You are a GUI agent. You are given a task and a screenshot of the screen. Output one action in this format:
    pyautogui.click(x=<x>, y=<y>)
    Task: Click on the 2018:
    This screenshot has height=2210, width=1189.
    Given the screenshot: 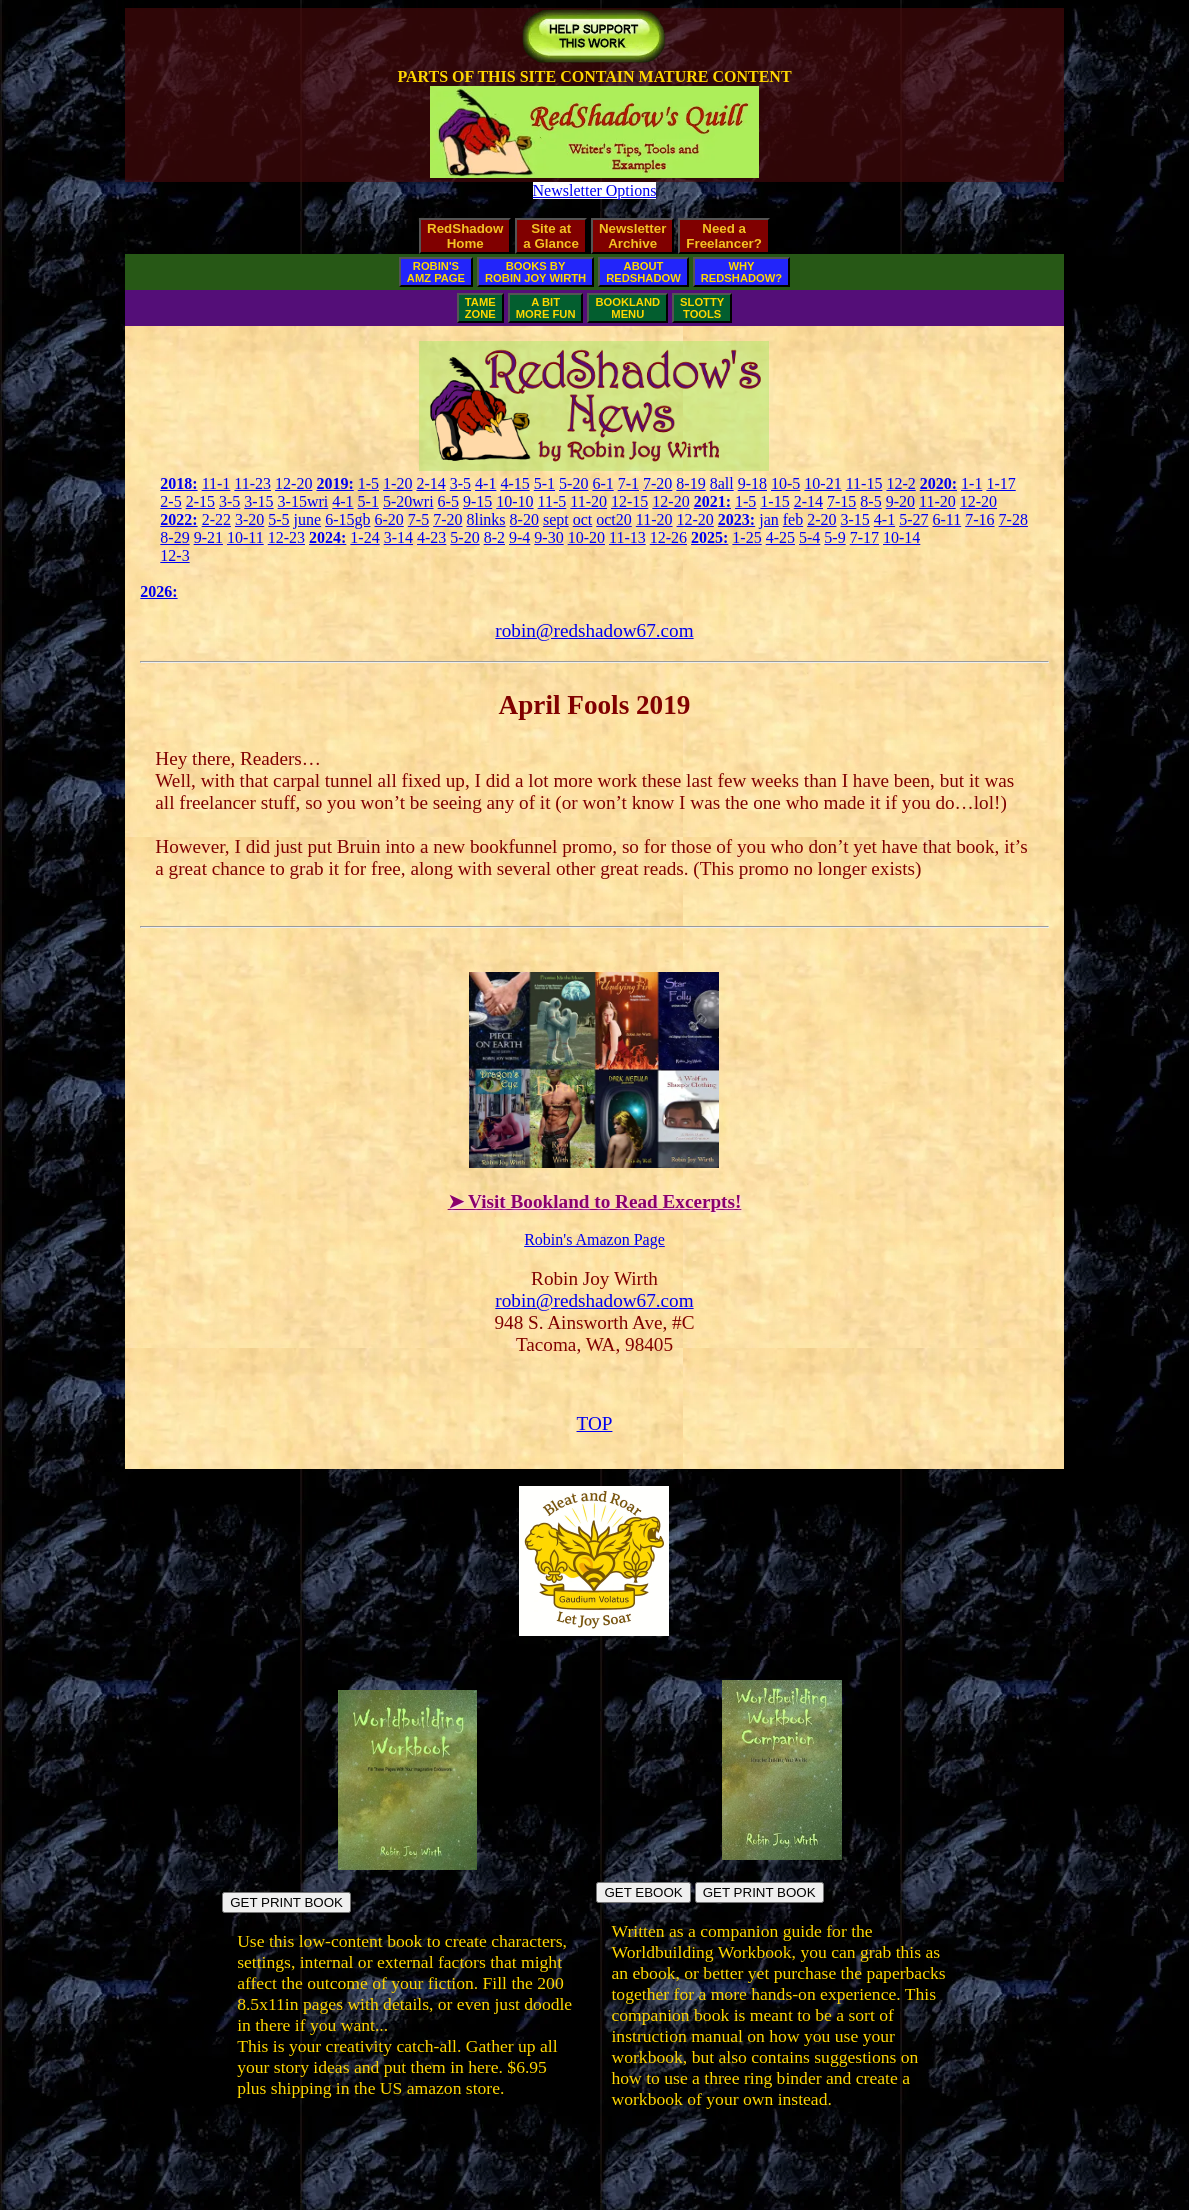 What is the action you would take?
    pyautogui.click(x=178, y=483)
    